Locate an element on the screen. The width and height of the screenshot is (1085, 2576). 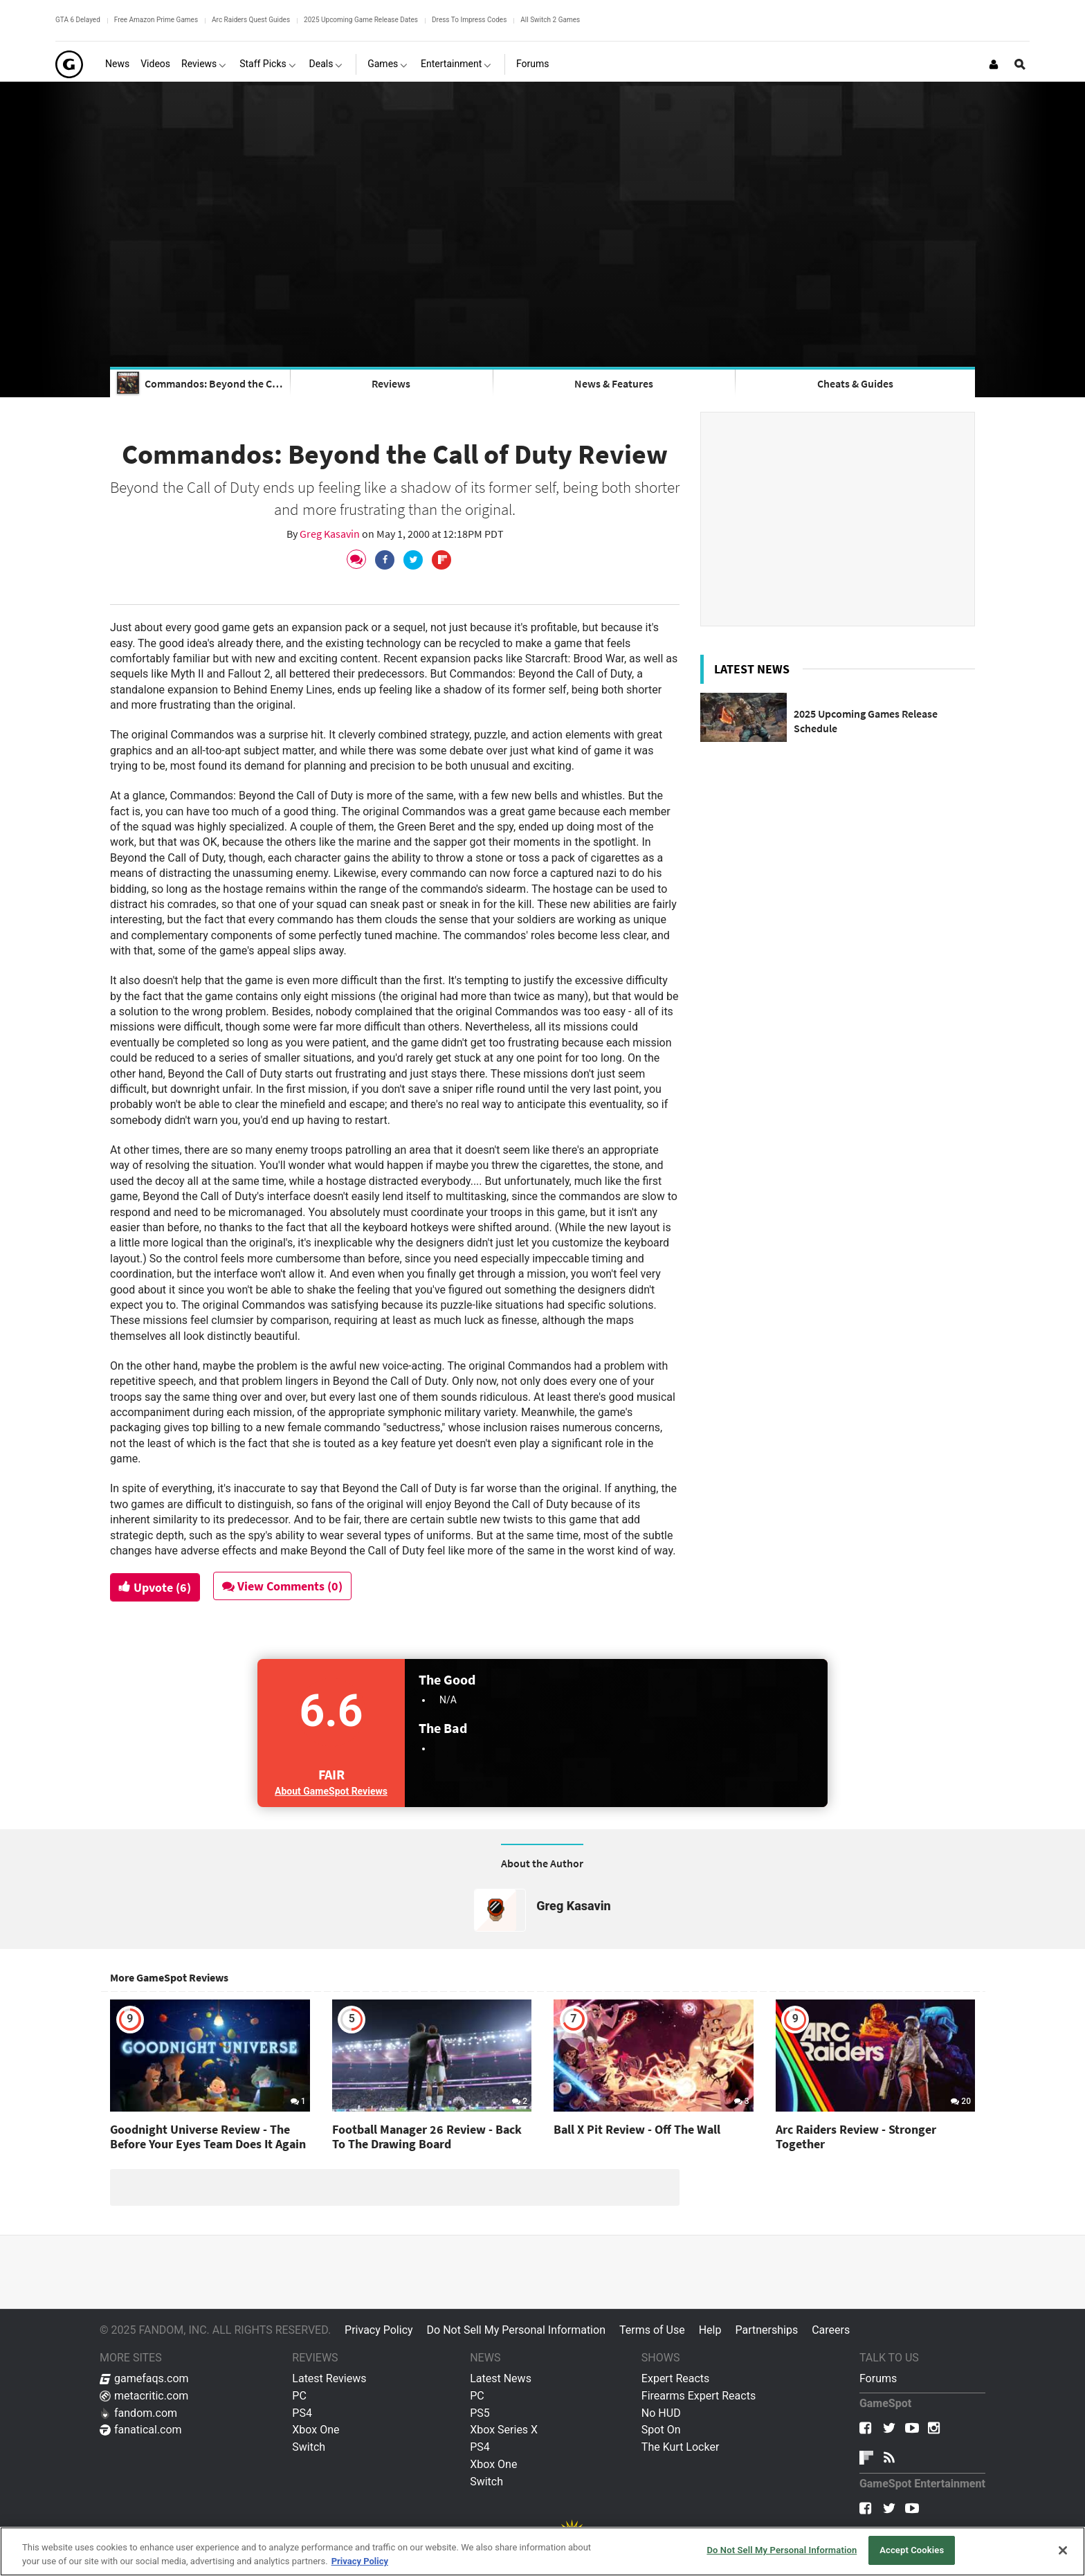
No HUD is located at coordinates (661, 2413).